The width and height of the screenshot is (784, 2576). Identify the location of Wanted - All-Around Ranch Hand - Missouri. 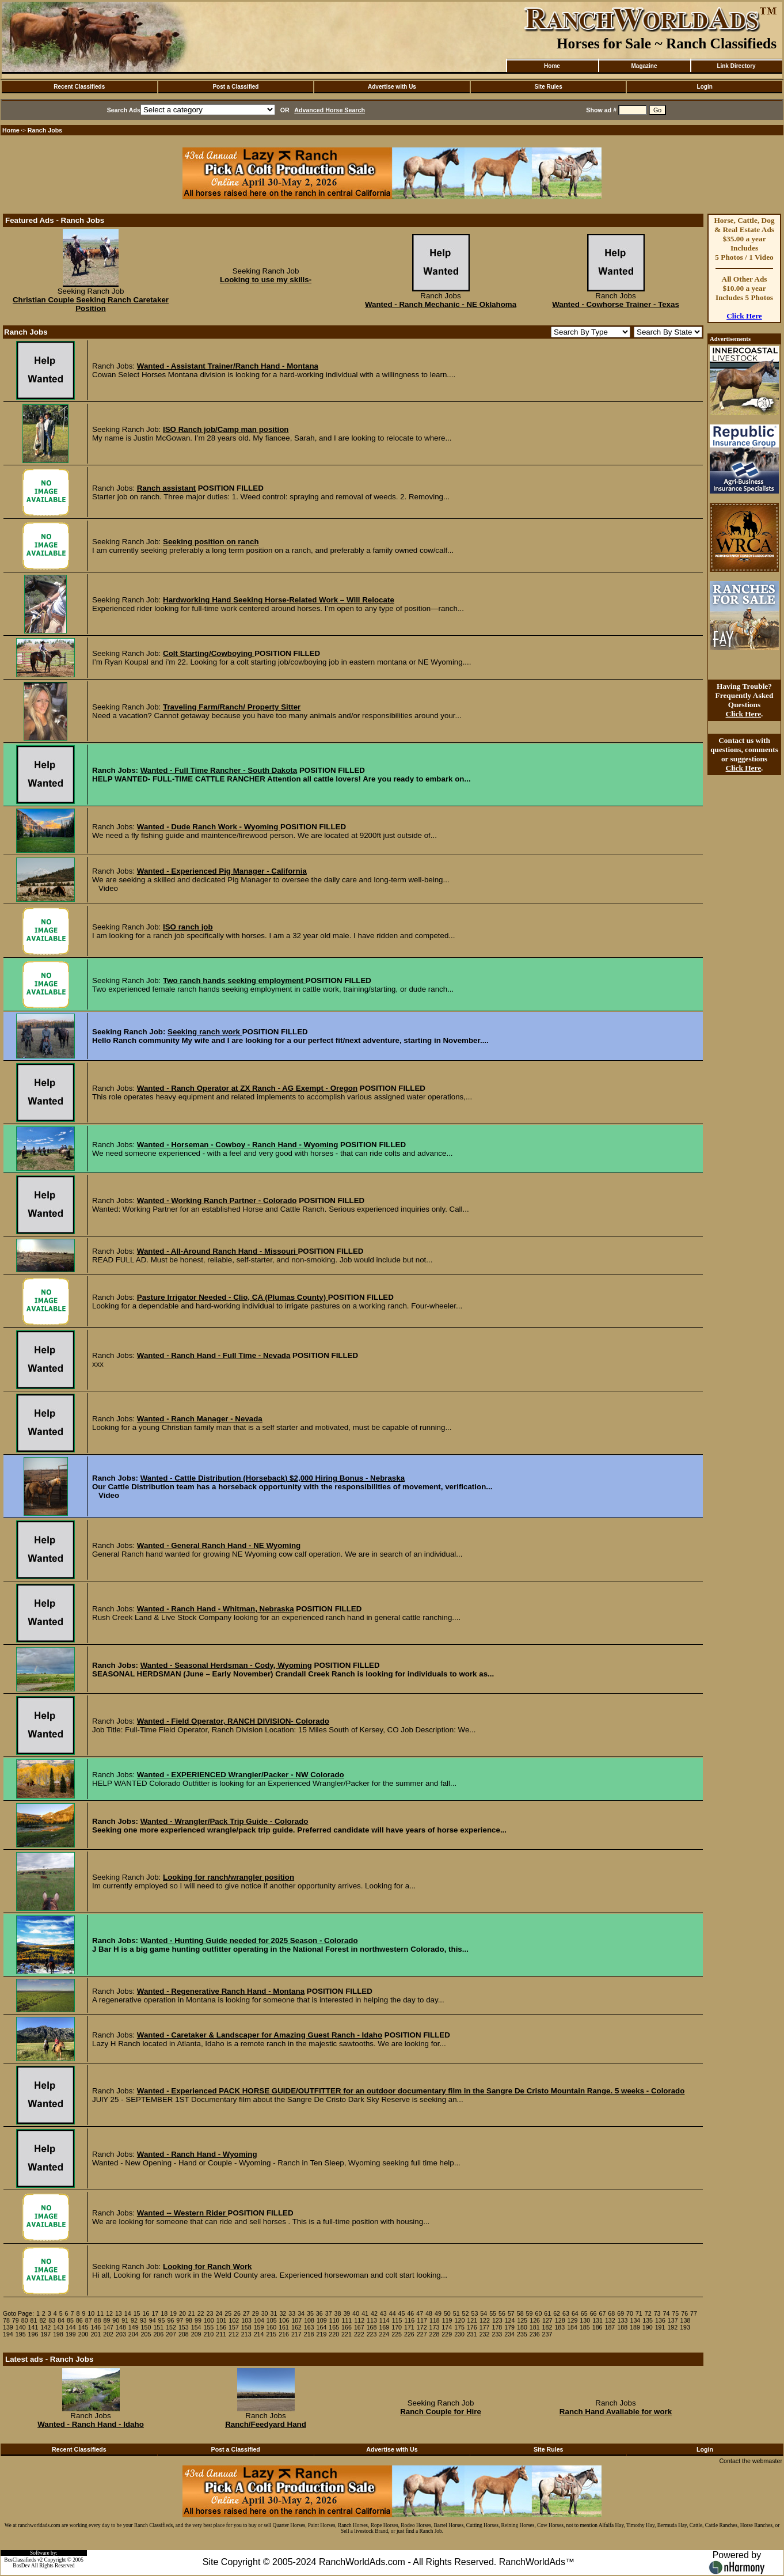
(217, 1251).